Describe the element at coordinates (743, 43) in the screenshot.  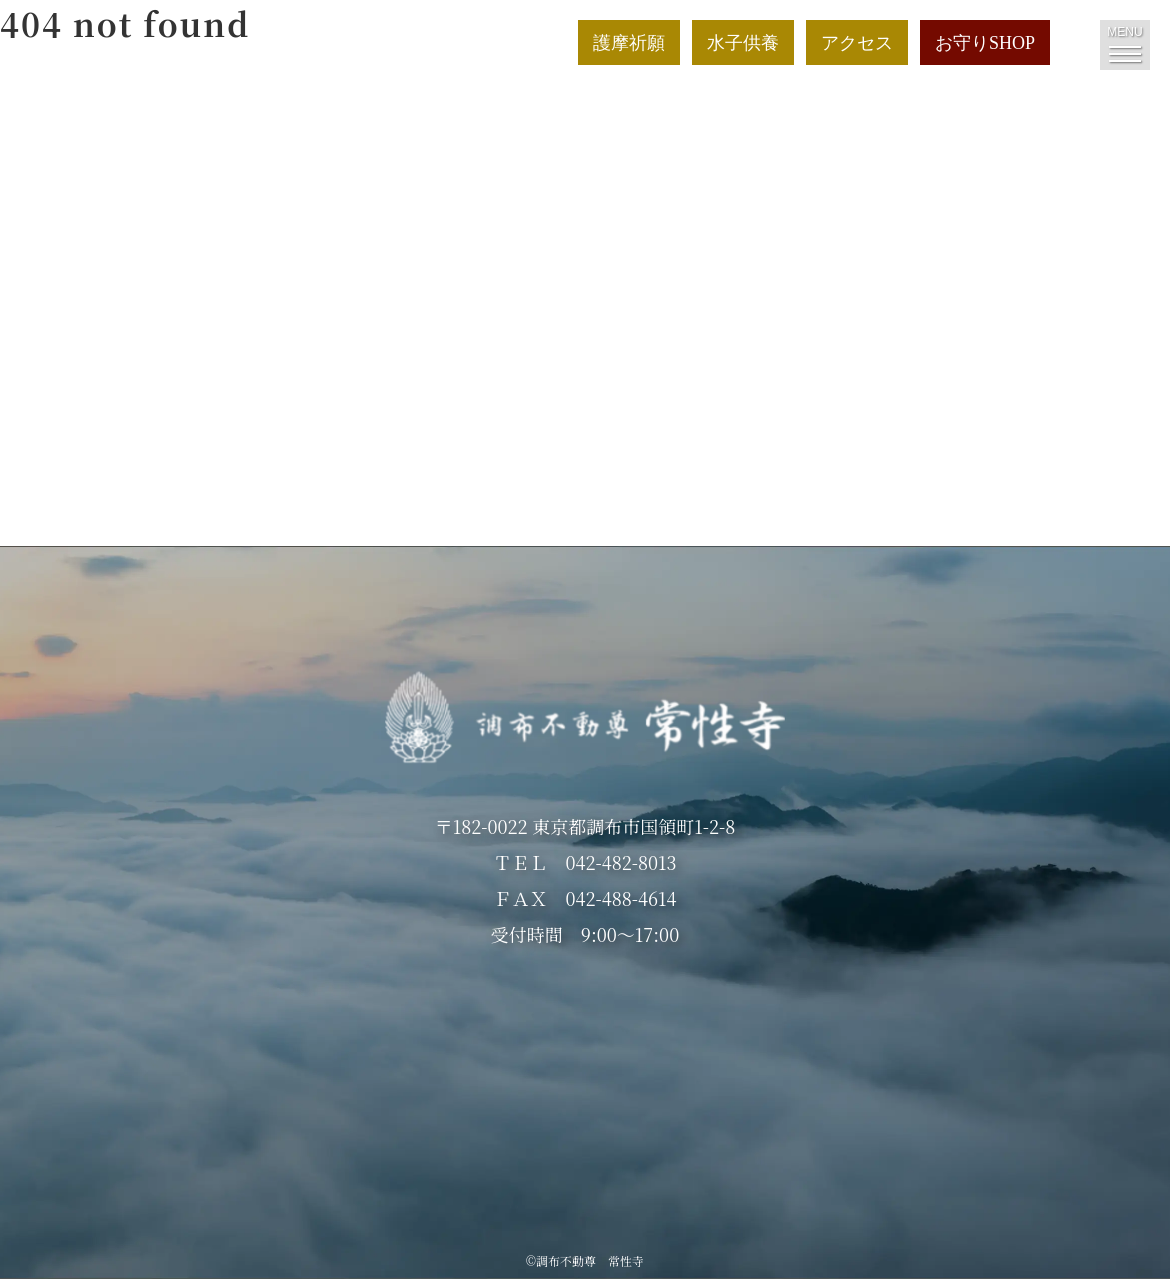
I see `水子供養` at that location.